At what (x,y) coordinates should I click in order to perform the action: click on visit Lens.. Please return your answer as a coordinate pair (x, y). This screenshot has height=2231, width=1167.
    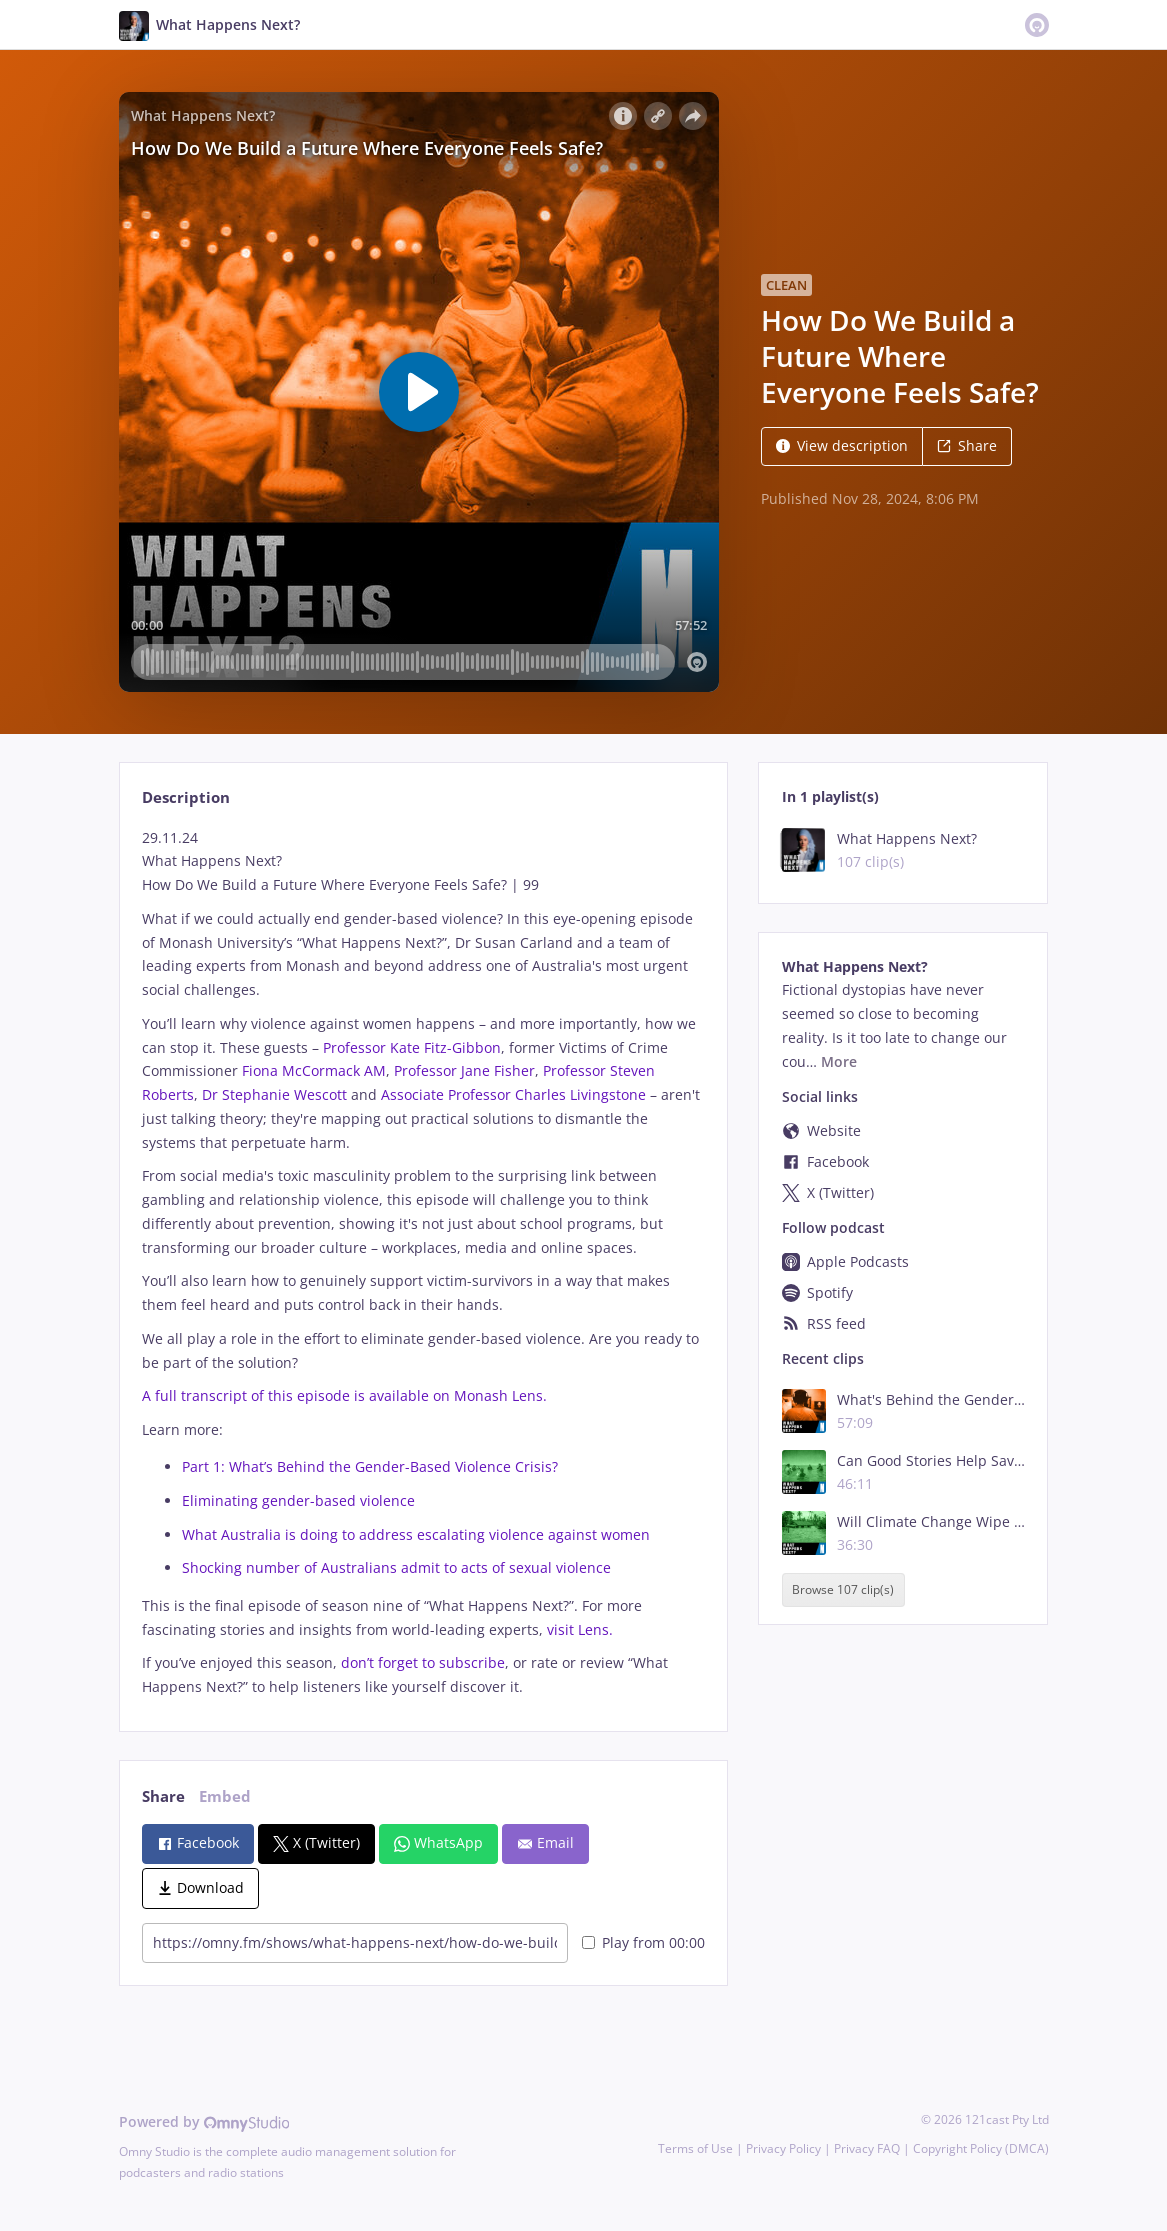
    Looking at the image, I should click on (580, 1629).